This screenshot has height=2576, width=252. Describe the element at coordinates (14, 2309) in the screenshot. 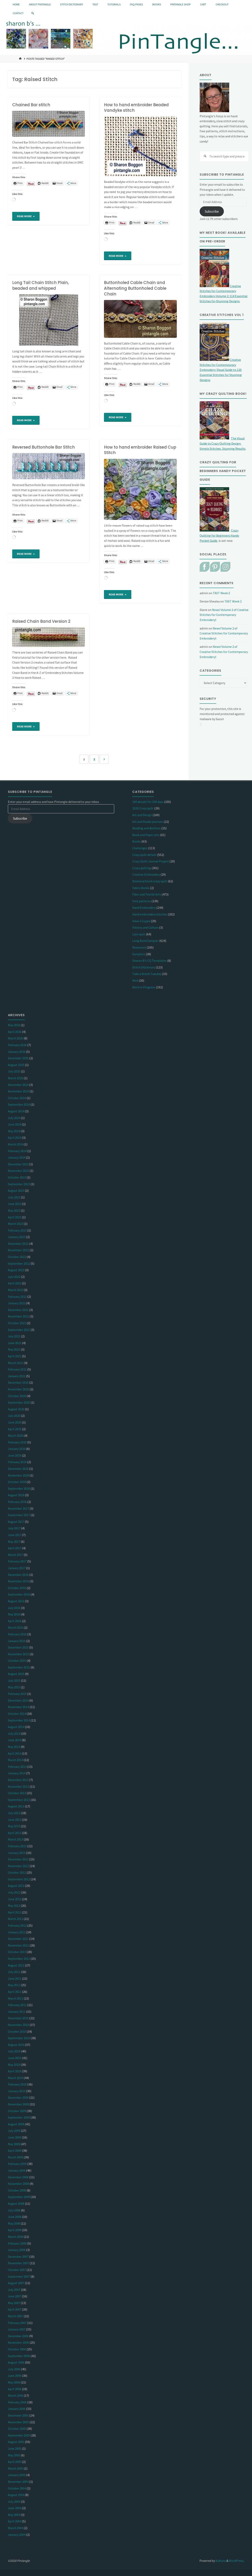

I see `April 2007` at that location.